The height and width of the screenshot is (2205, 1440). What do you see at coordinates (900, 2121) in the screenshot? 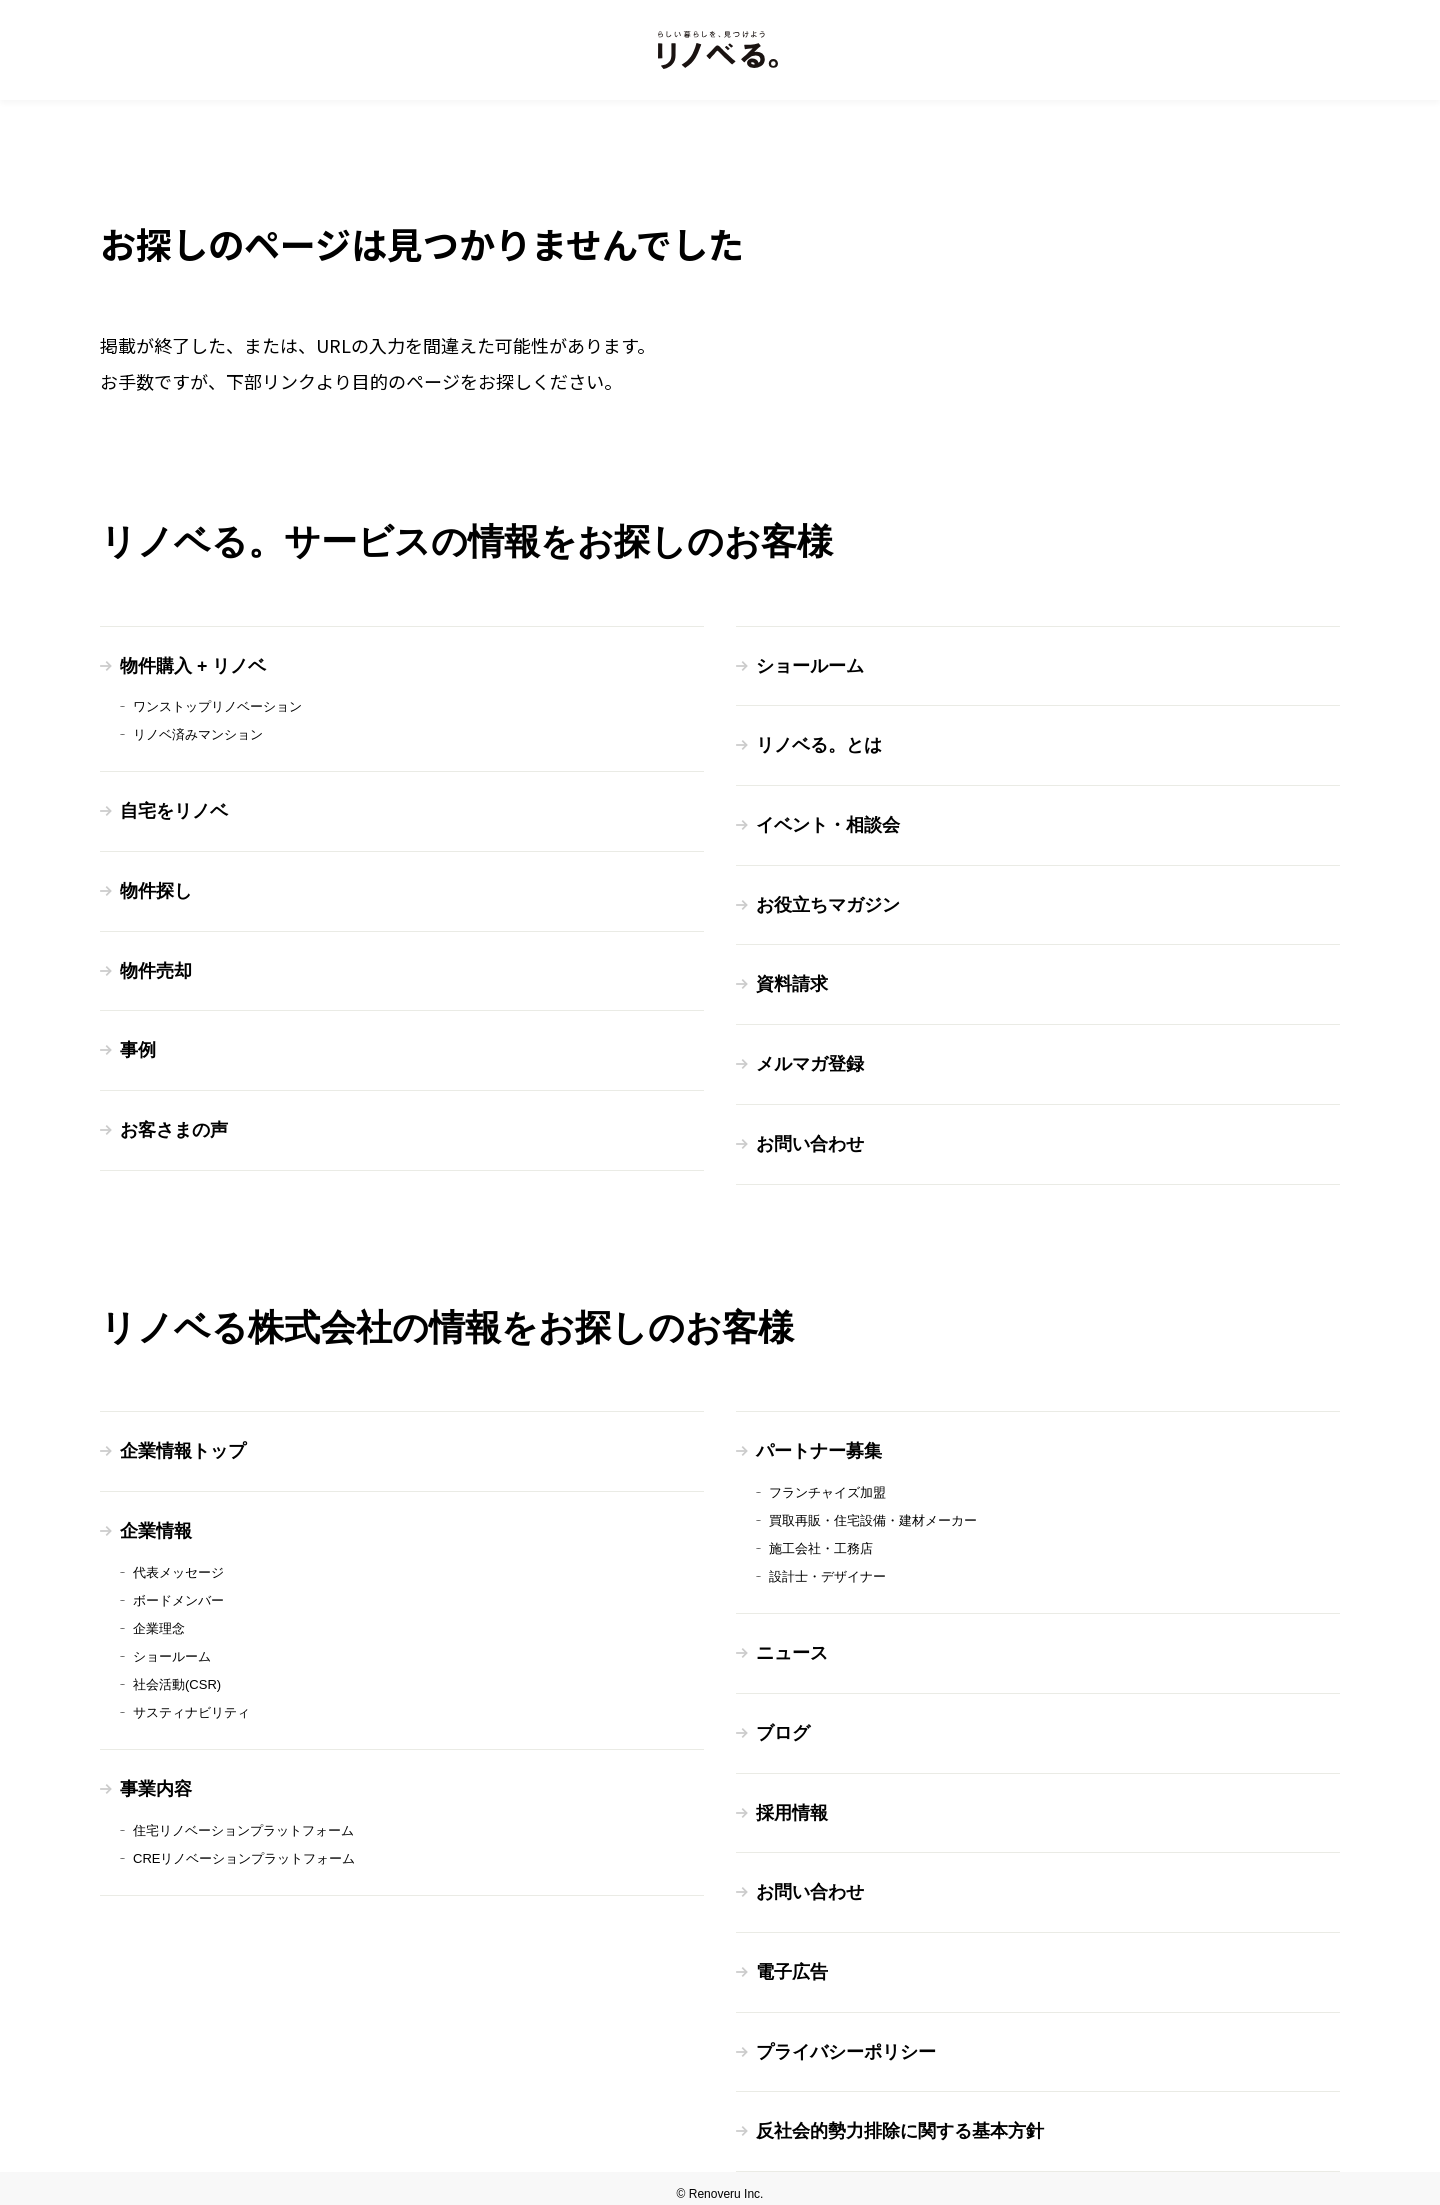
I see `反社会的勢力排除に関する基本方針 [menuitem]` at bounding box center [900, 2121].